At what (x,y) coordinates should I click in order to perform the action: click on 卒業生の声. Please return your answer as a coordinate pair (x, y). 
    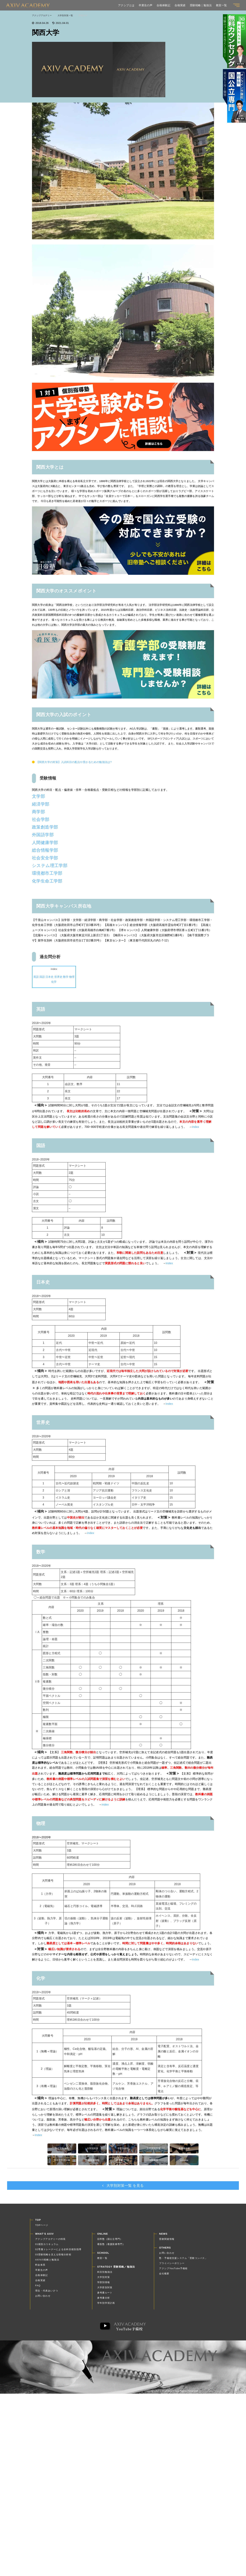
    Looking at the image, I should click on (145, 5).